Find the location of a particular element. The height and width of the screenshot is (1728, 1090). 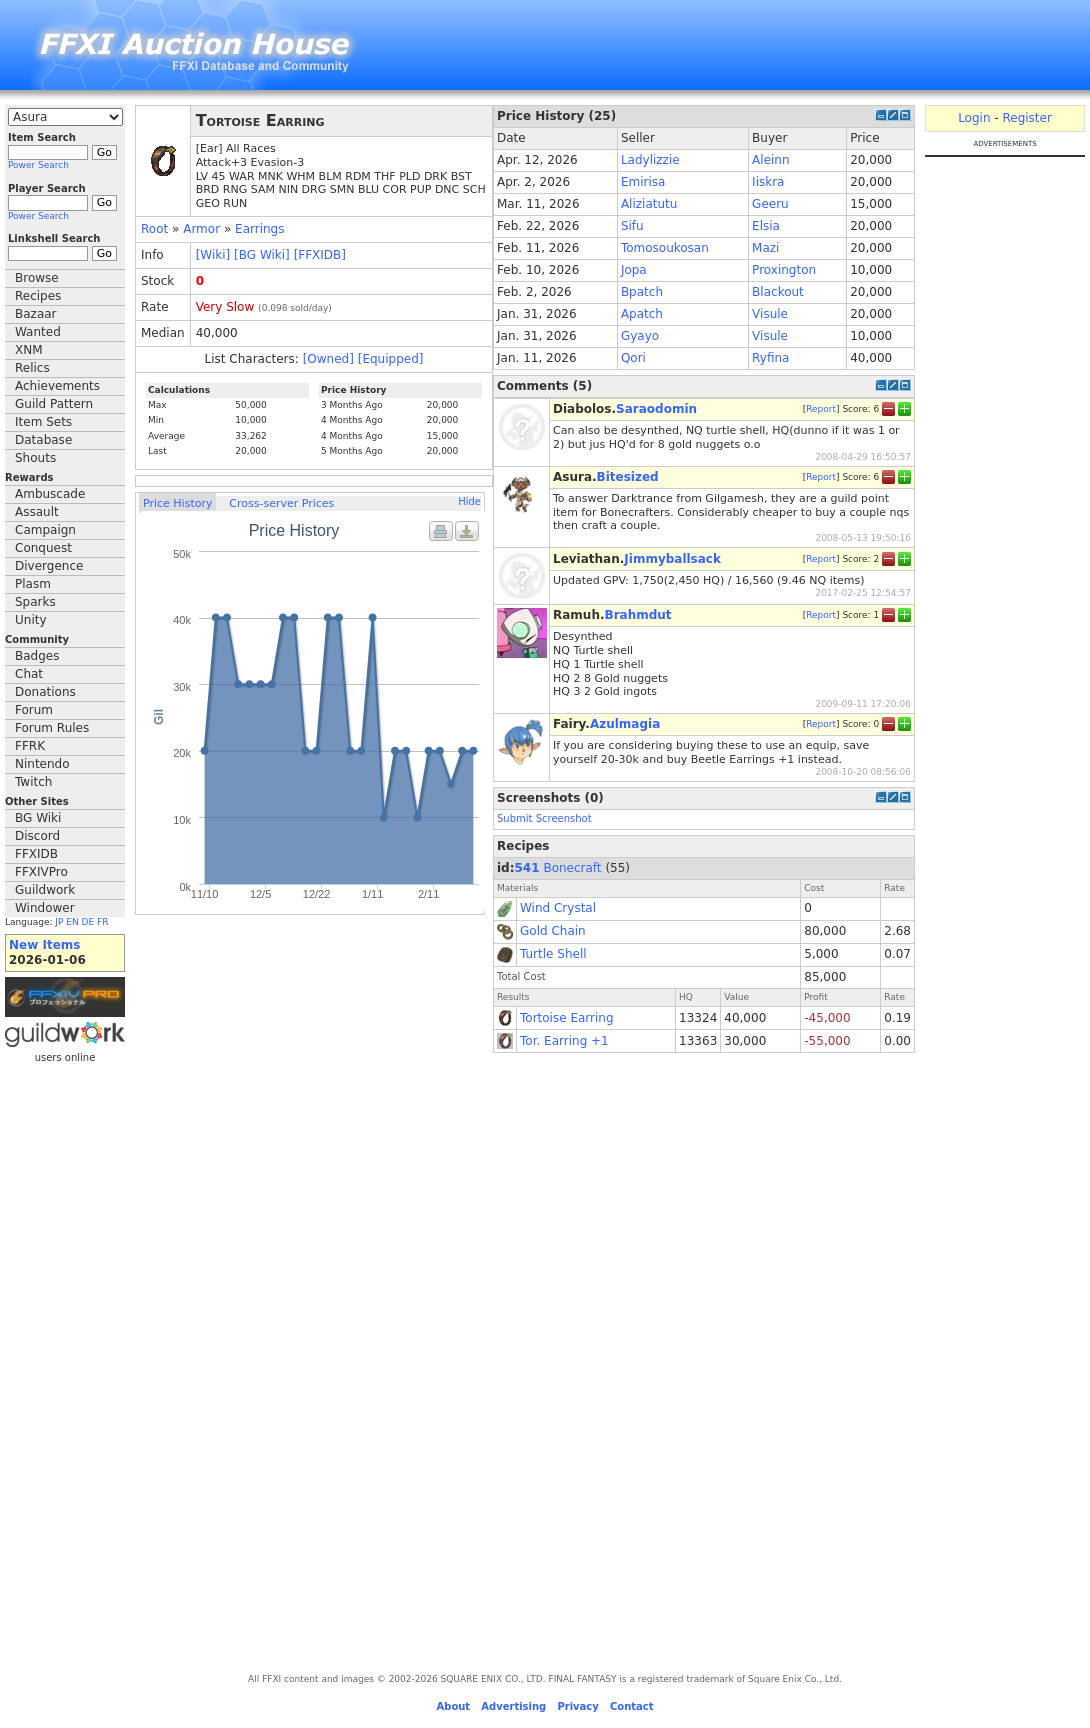

Wind Crystal is located at coordinates (558, 908).